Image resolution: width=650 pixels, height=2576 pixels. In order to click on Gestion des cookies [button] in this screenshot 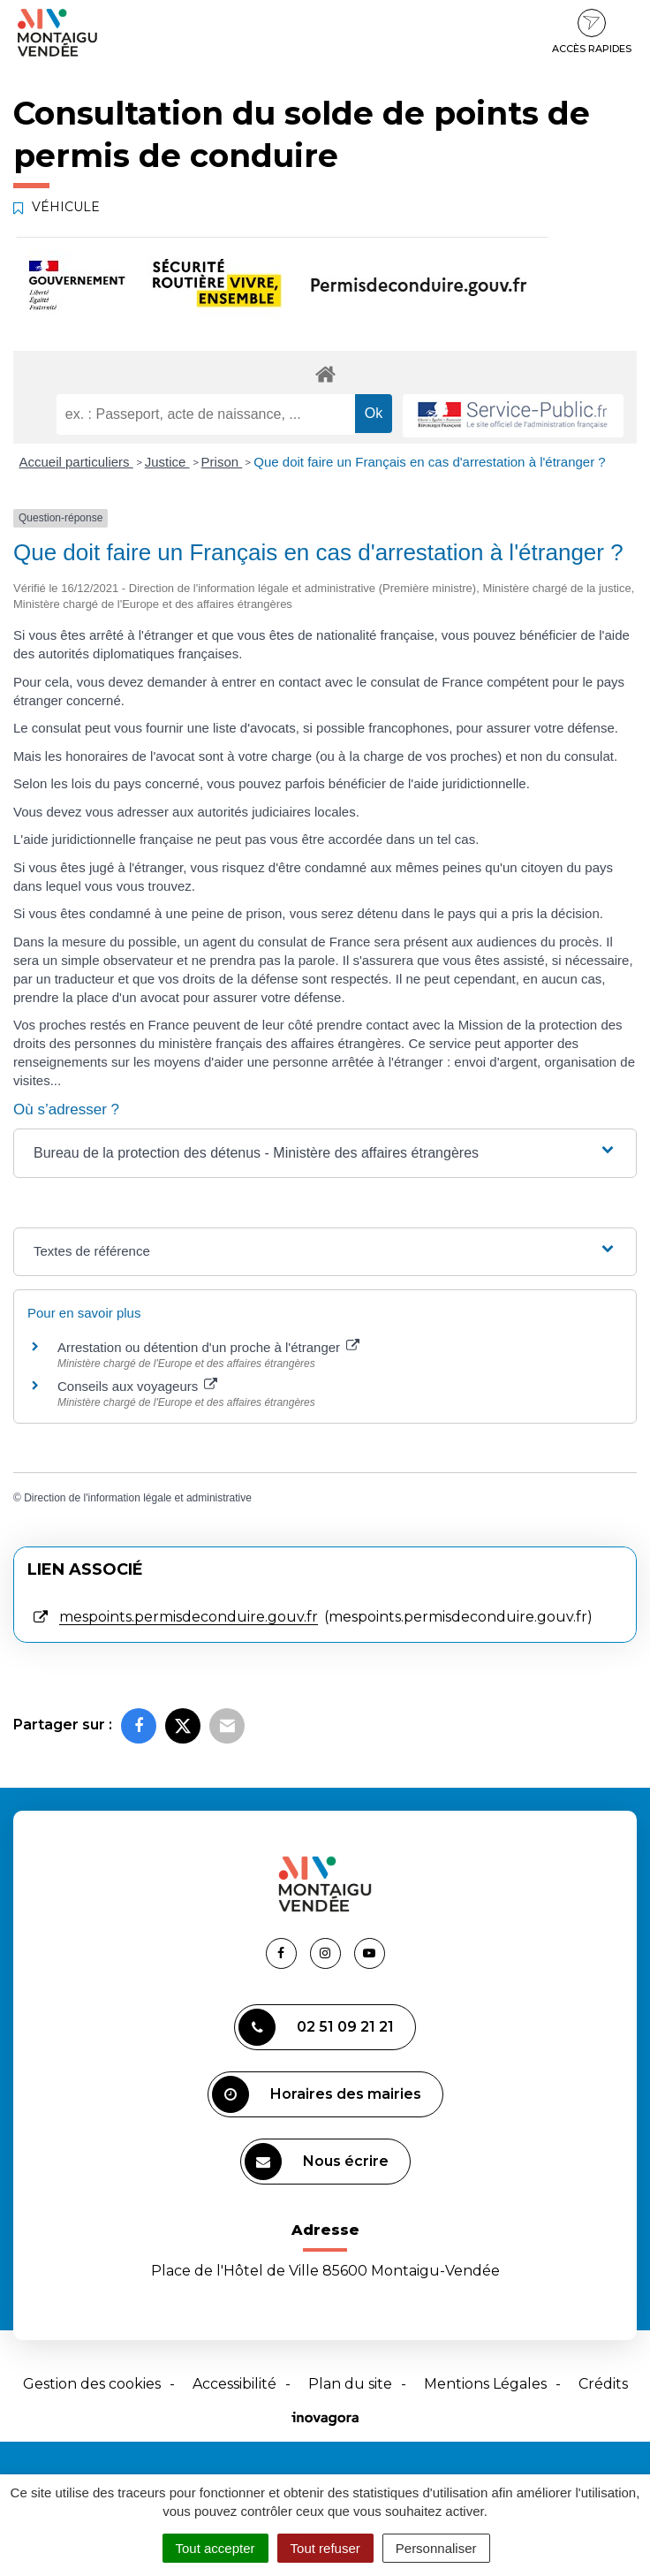, I will do `click(92, 2383)`.